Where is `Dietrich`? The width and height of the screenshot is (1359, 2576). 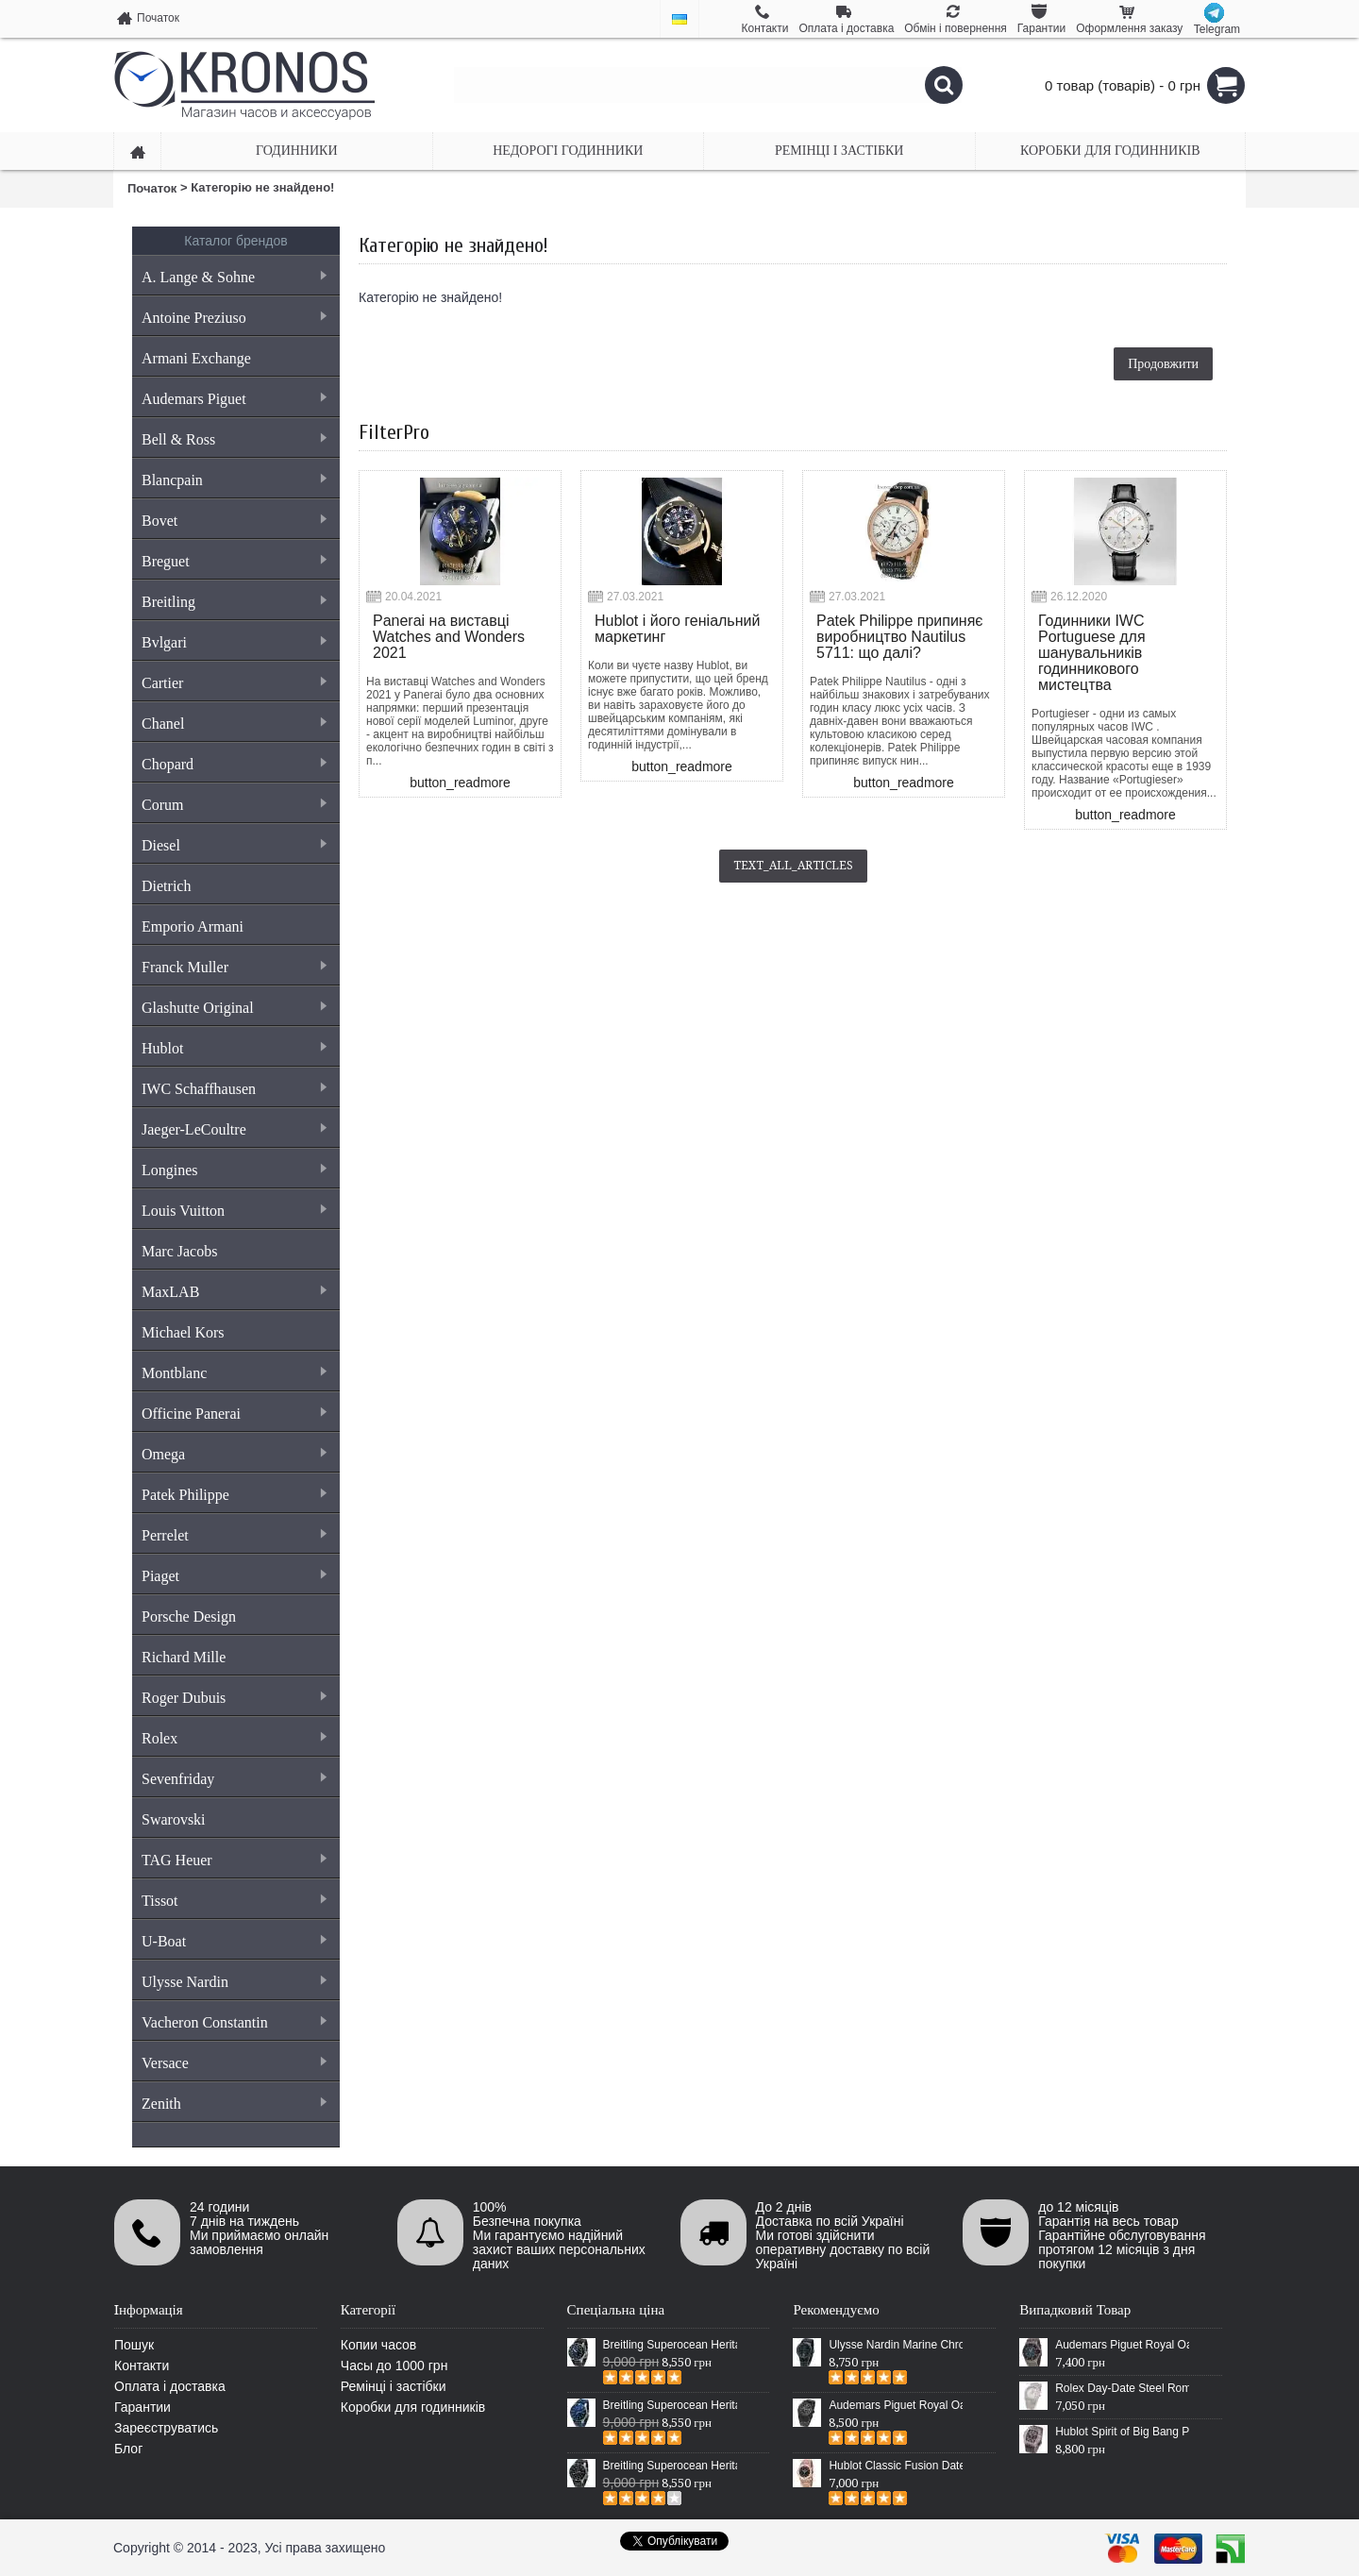 Dietrich is located at coordinates (166, 886).